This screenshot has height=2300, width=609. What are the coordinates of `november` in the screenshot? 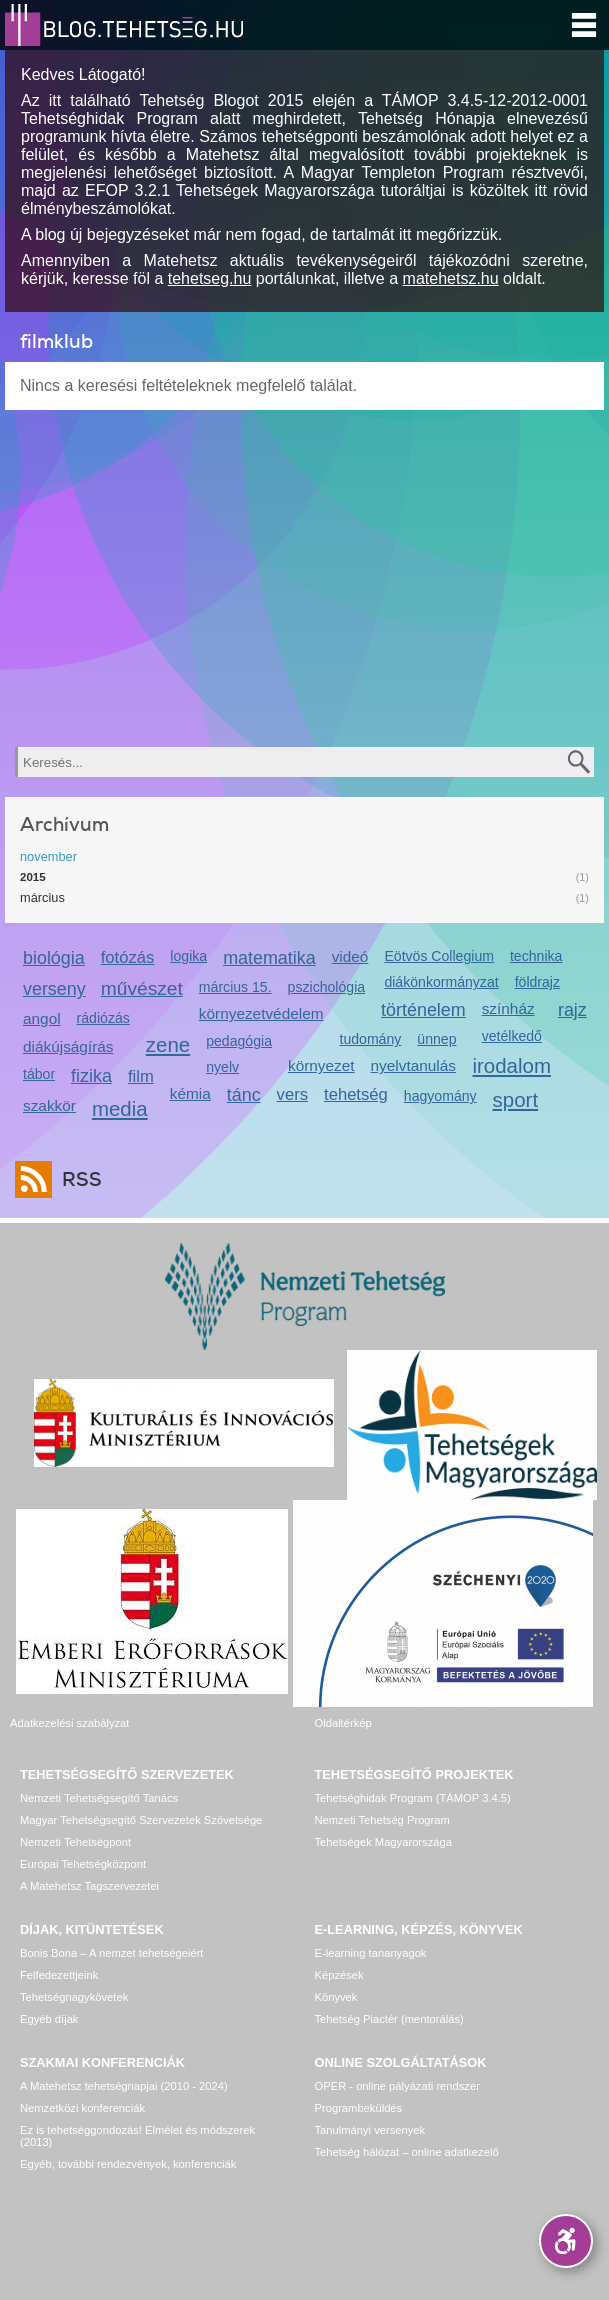 It's located at (48, 856).